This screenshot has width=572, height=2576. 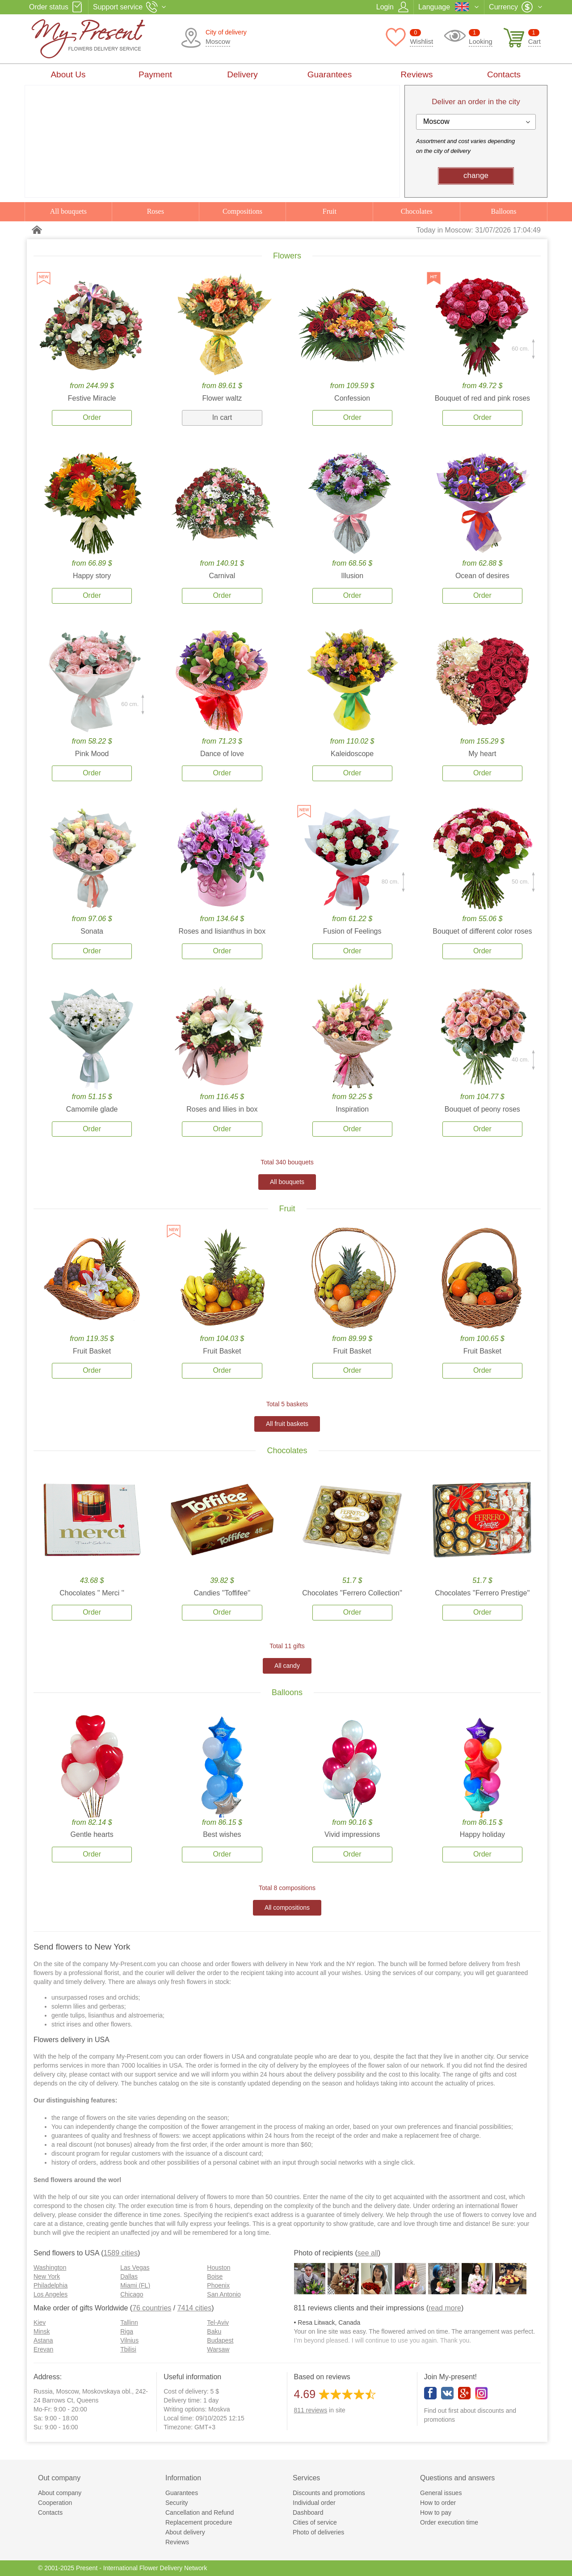 What do you see at coordinates (218, 2322) in the screenshot?
I see `Tel-Aviv` at bounding box center [218, 2322].